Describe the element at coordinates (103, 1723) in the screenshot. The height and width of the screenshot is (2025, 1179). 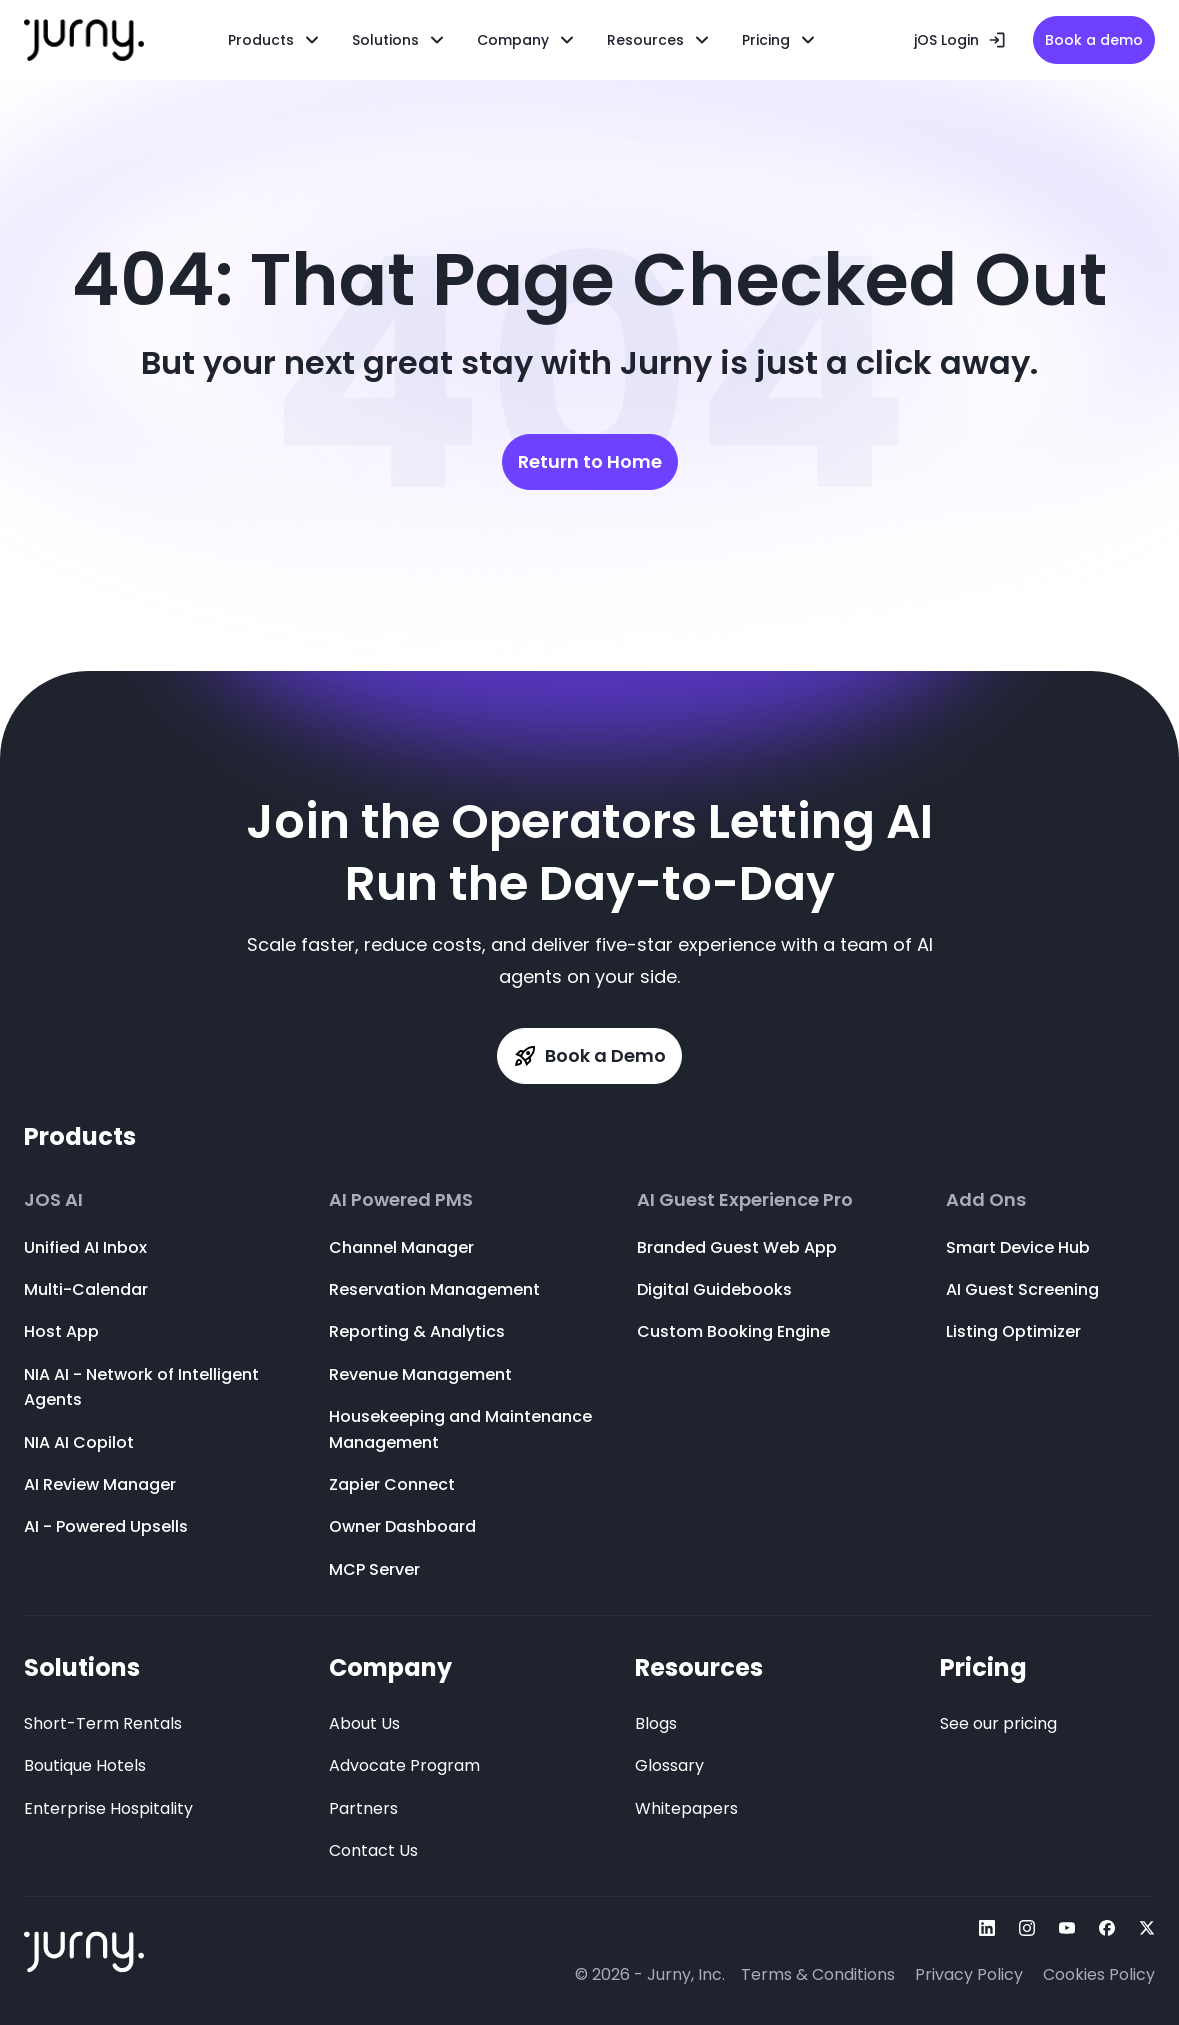
I see `Short-Term Rentals [menuitem]` at that location.